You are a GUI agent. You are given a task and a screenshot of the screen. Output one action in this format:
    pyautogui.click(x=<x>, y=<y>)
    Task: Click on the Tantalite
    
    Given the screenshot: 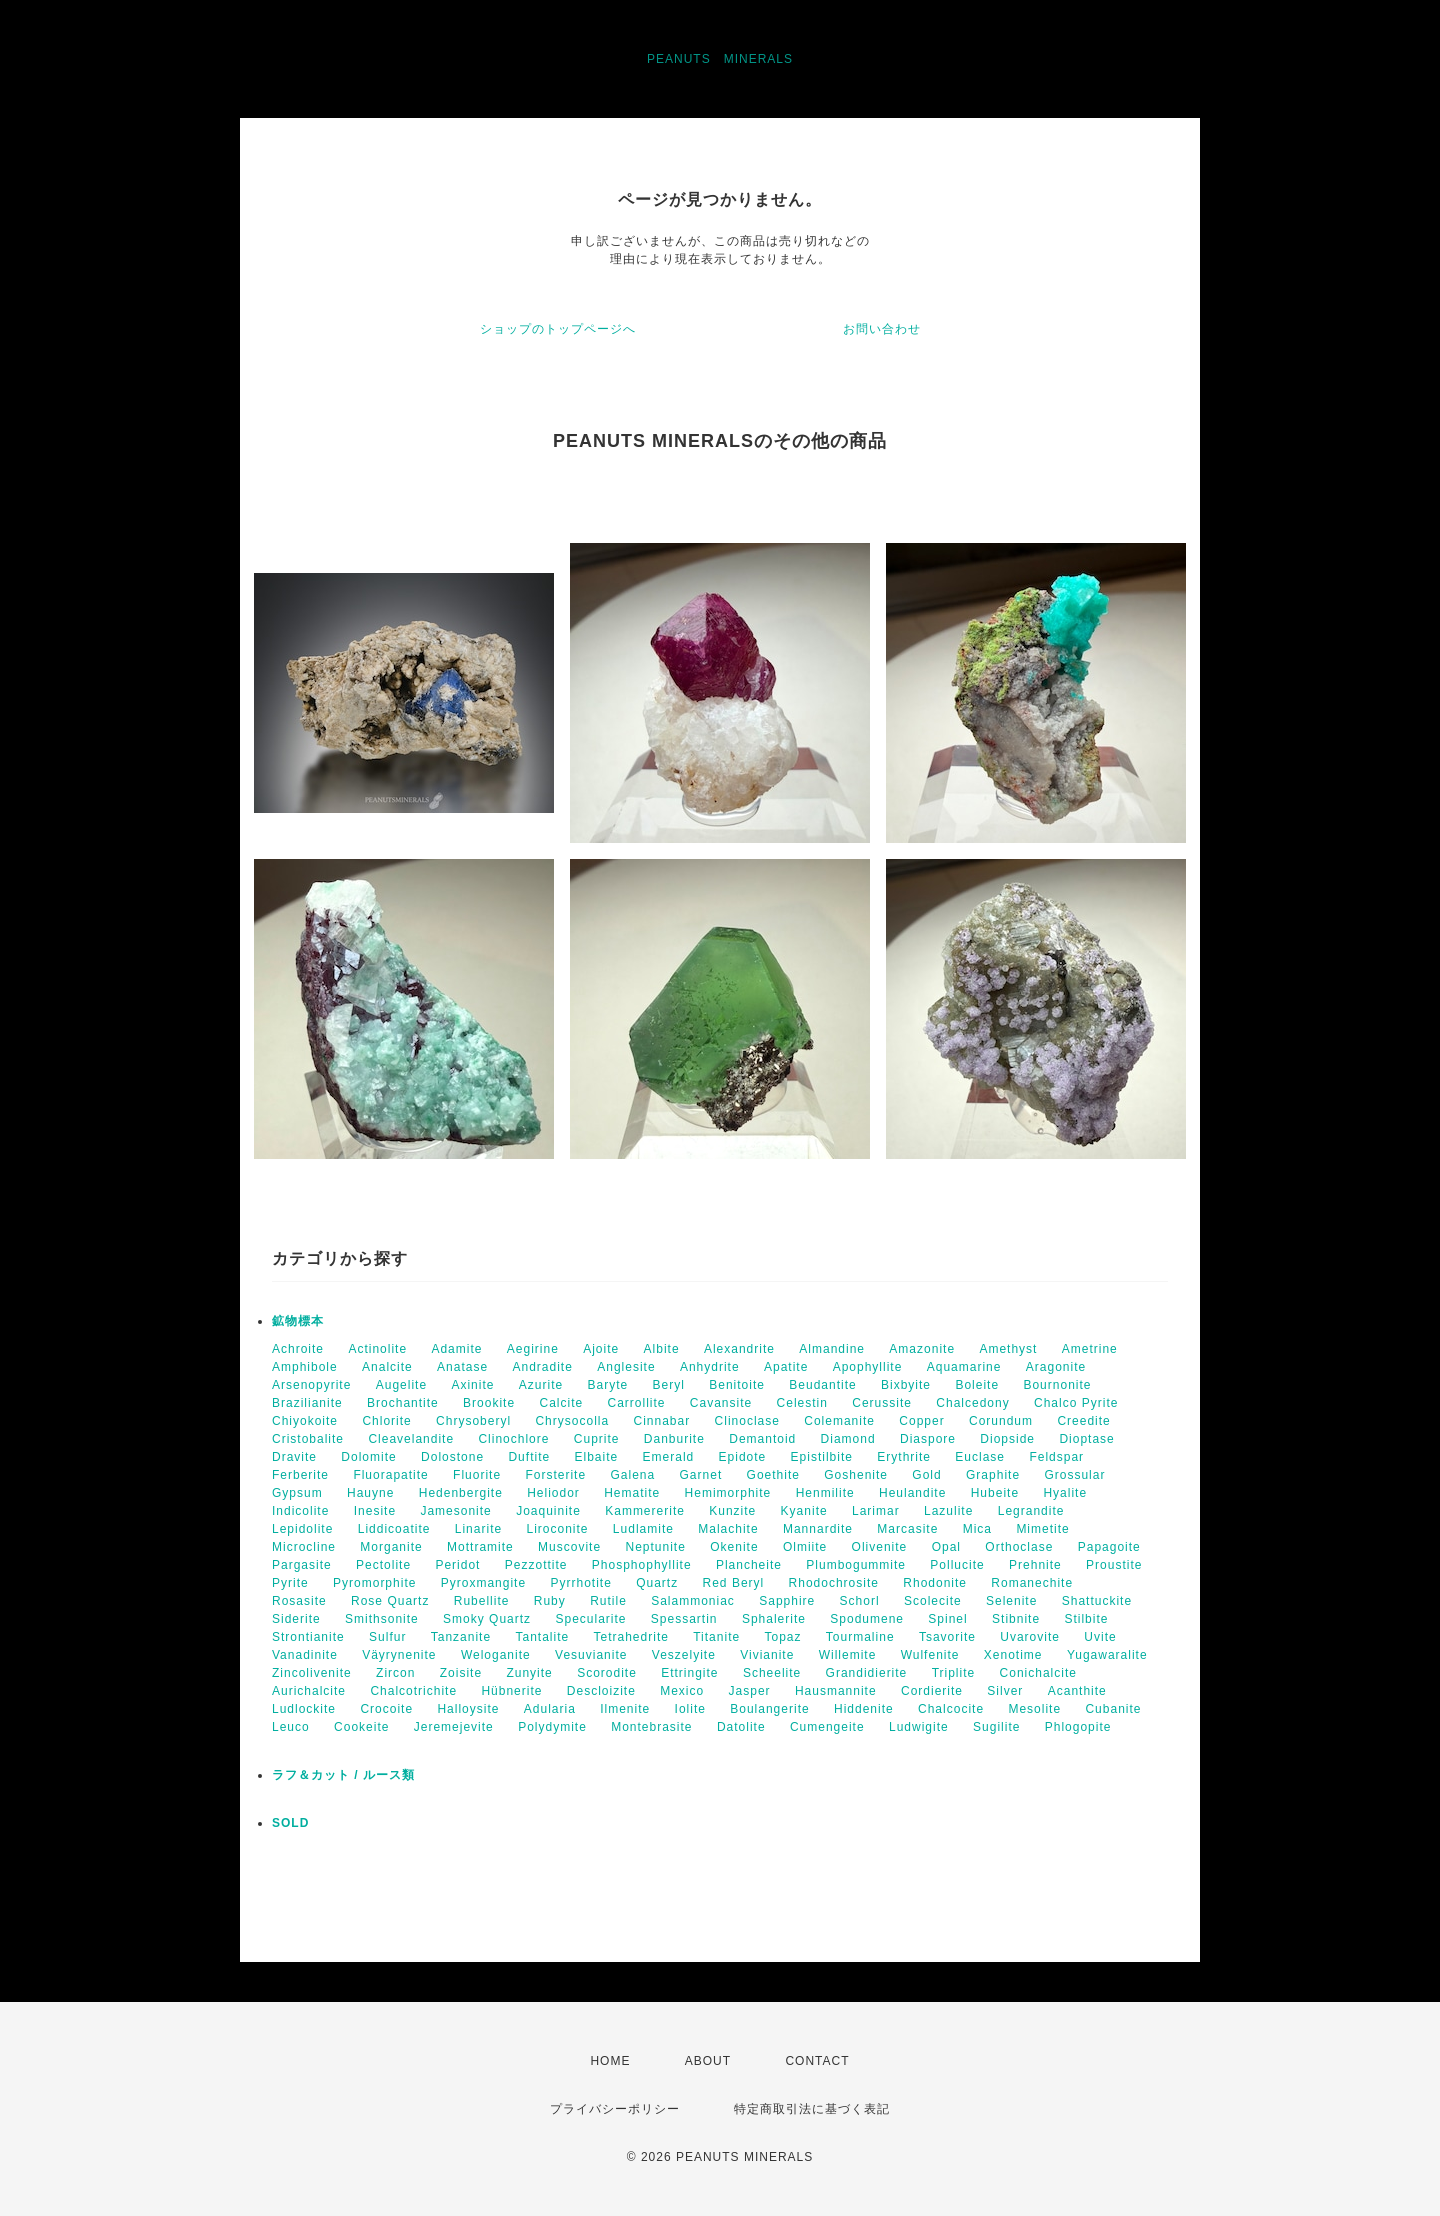 What is the action you would take?
    pyautogui.click(x=542, y=1637)
    